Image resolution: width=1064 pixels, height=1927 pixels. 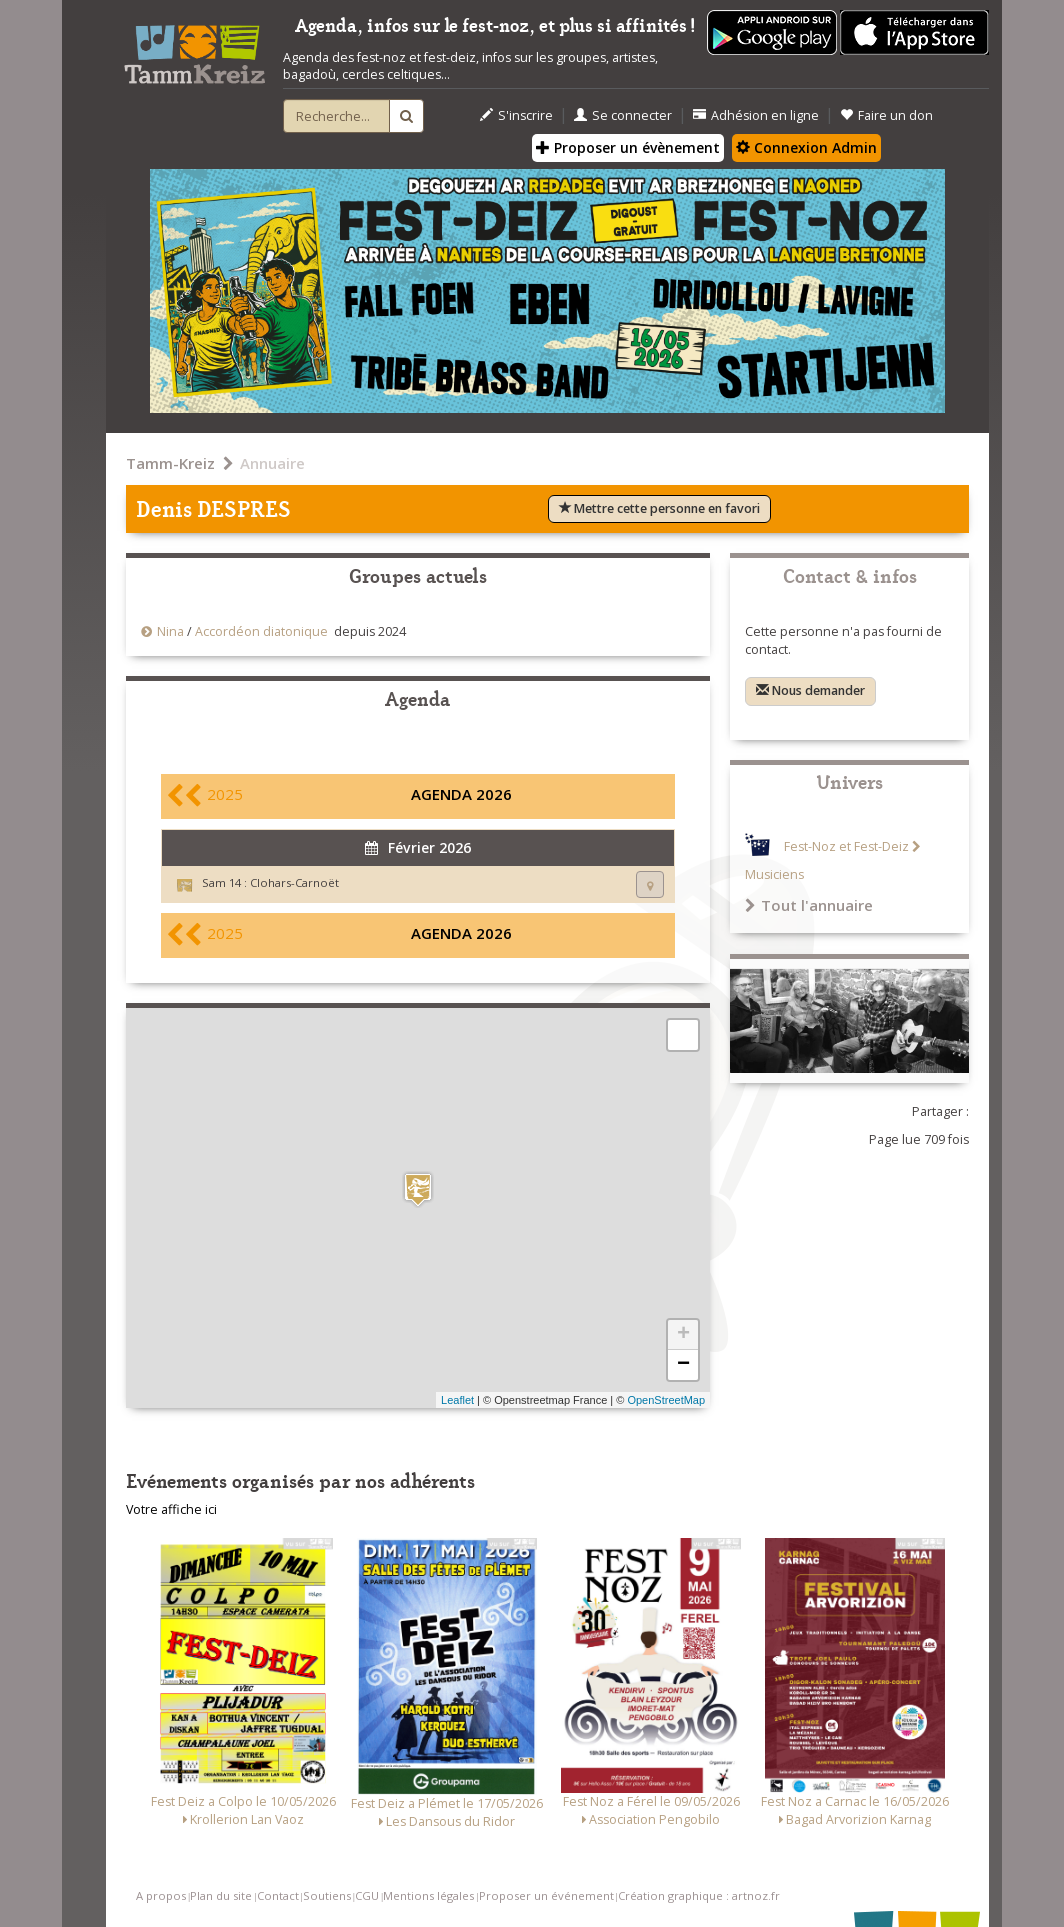 I want to click on Tamm-Kreiz, so click(x=170, y=463).